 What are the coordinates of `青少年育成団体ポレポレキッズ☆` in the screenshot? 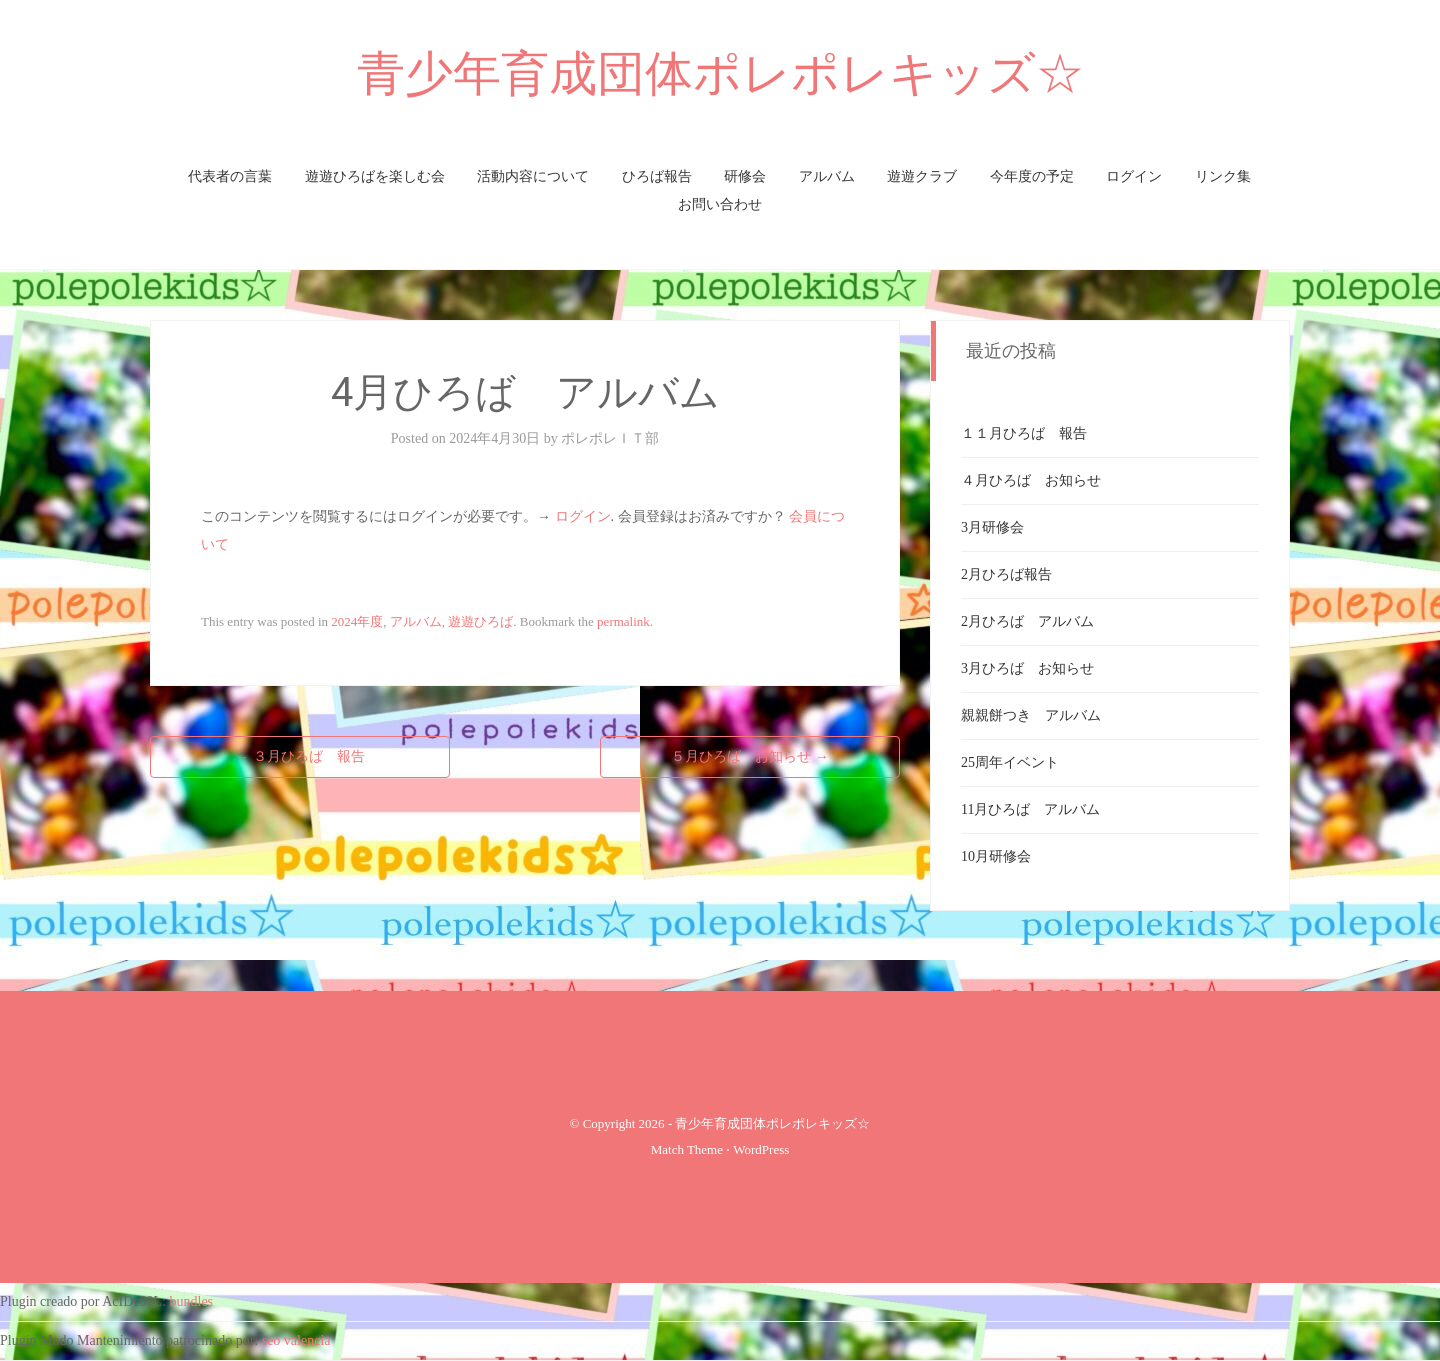 It's located at (720, 73).